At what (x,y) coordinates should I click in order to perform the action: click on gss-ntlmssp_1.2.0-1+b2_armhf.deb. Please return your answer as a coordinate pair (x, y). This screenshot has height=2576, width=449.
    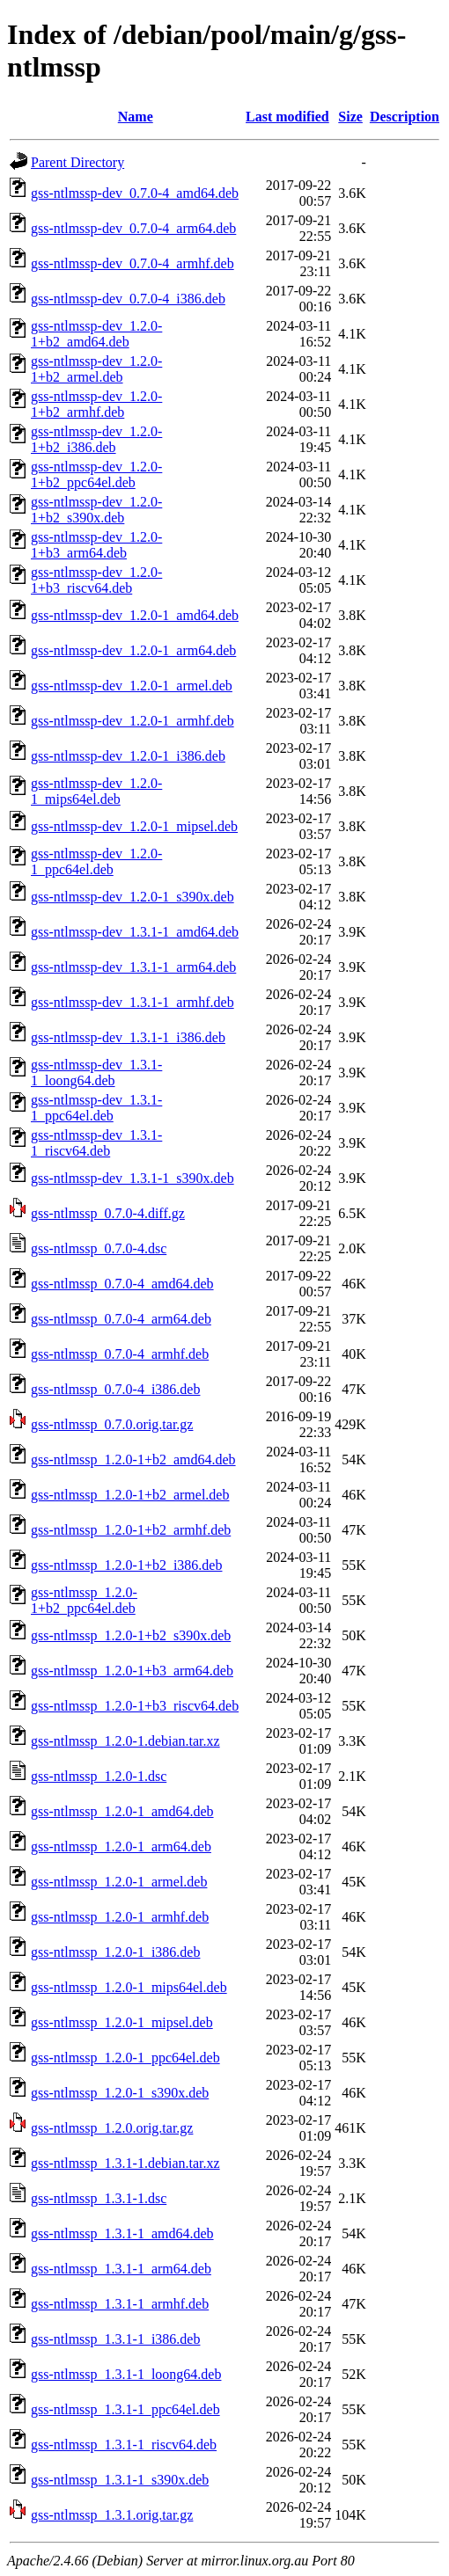
    Looking at the image, I should click on (131, 1529).